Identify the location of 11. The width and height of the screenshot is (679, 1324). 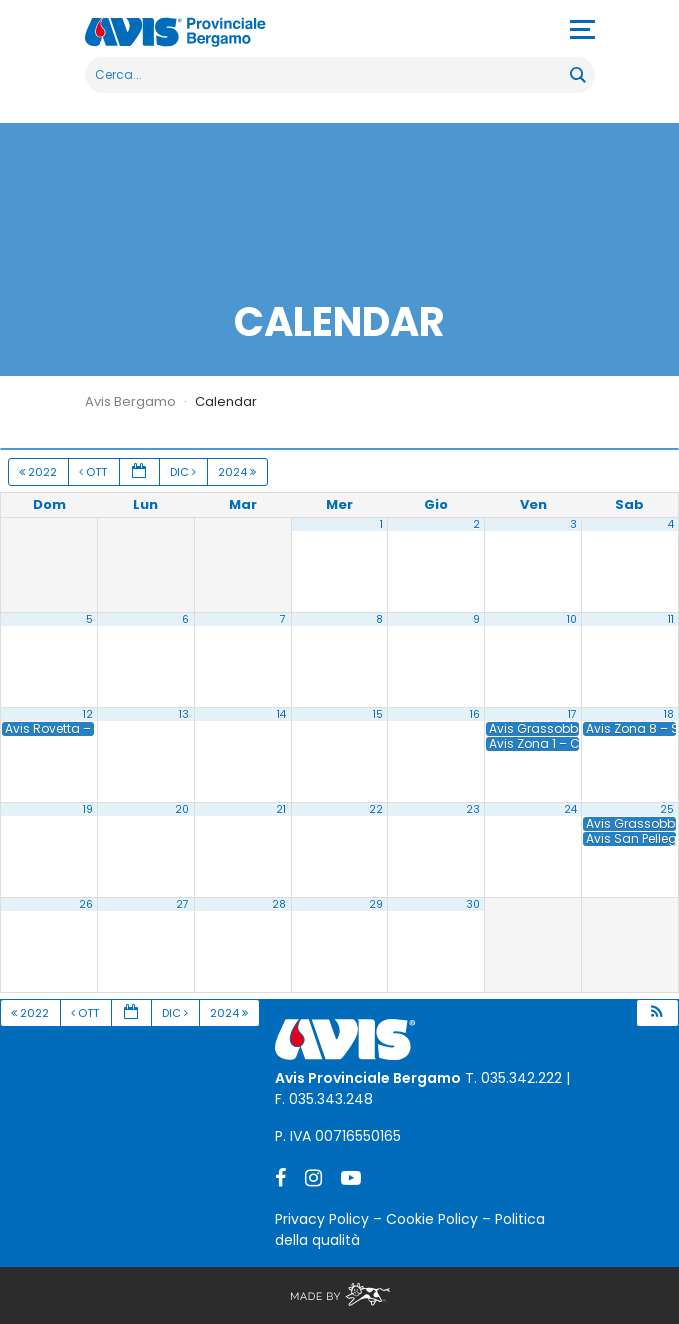
(671, 619).